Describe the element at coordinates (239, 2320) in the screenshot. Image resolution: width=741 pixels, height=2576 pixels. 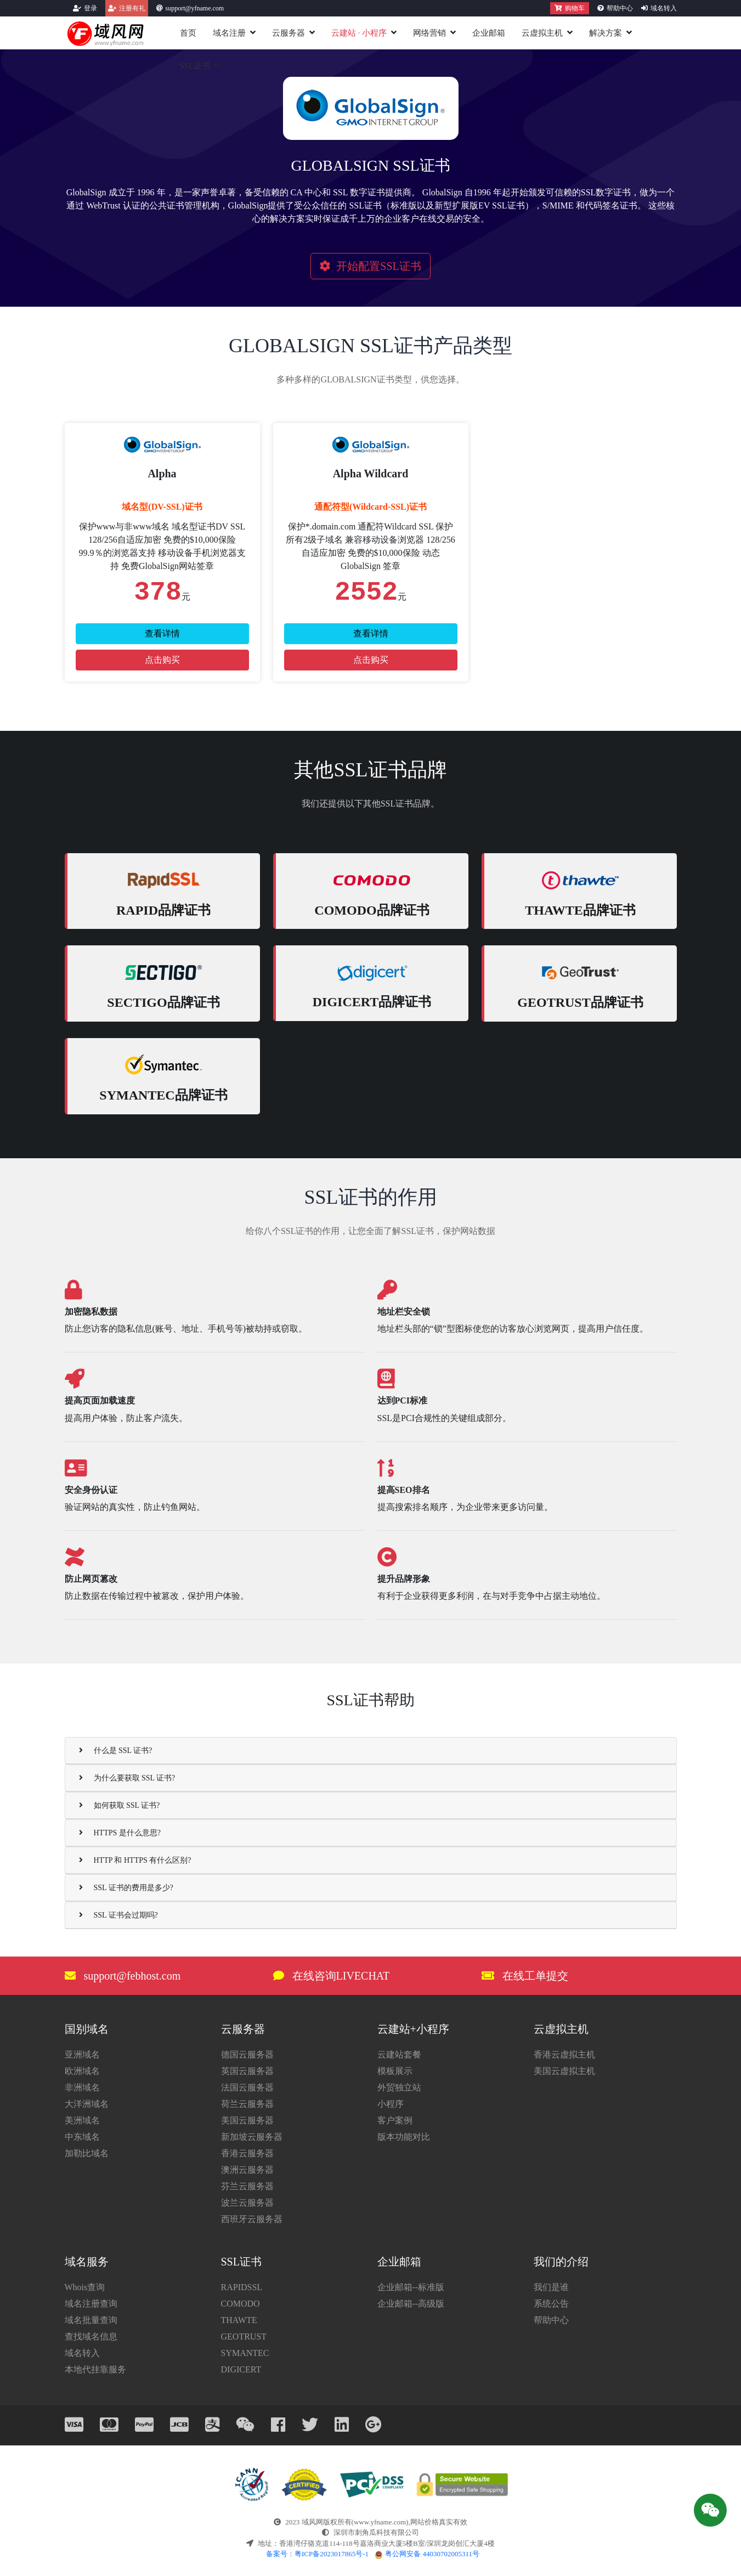
I see `THAWTE` at that location.